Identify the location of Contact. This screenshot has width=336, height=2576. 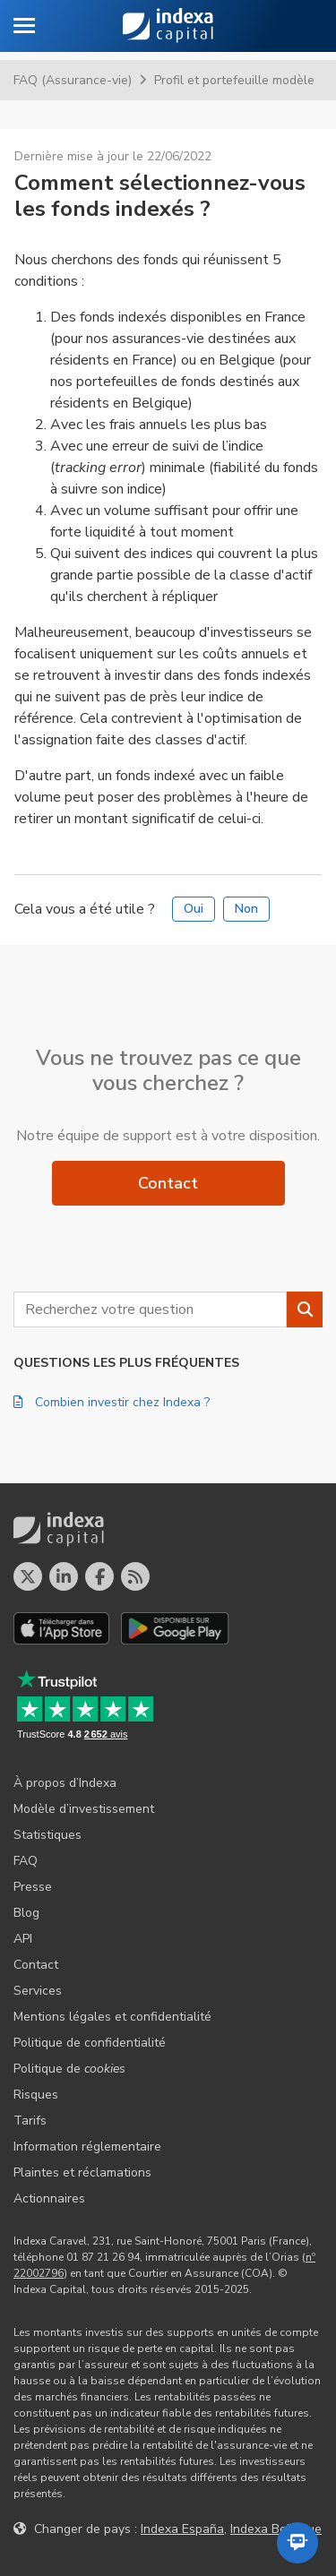
(168, 1183).